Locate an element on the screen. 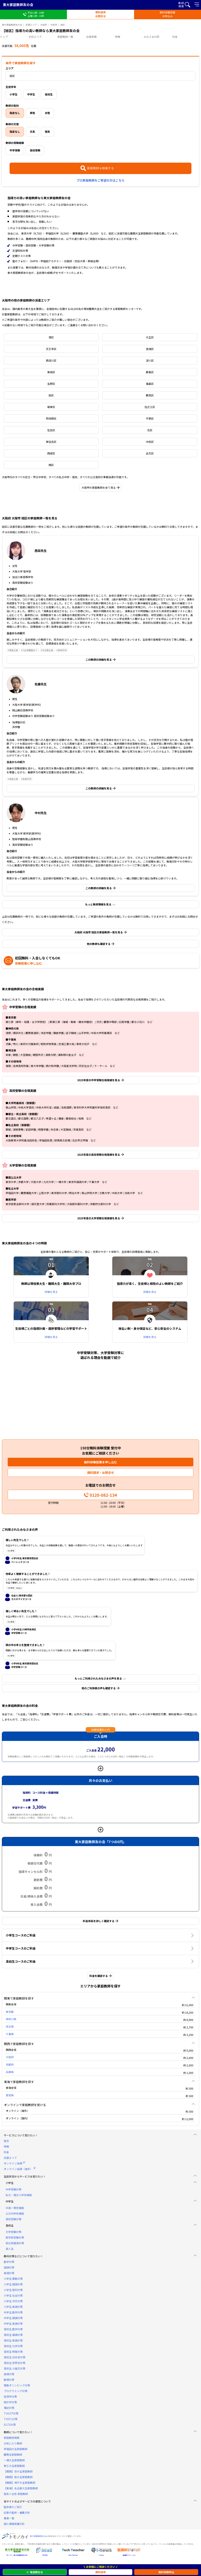 The width and height of the screenshot is (201, 2576). オンライン指導（海外） is located at coordinates (18, 2169).